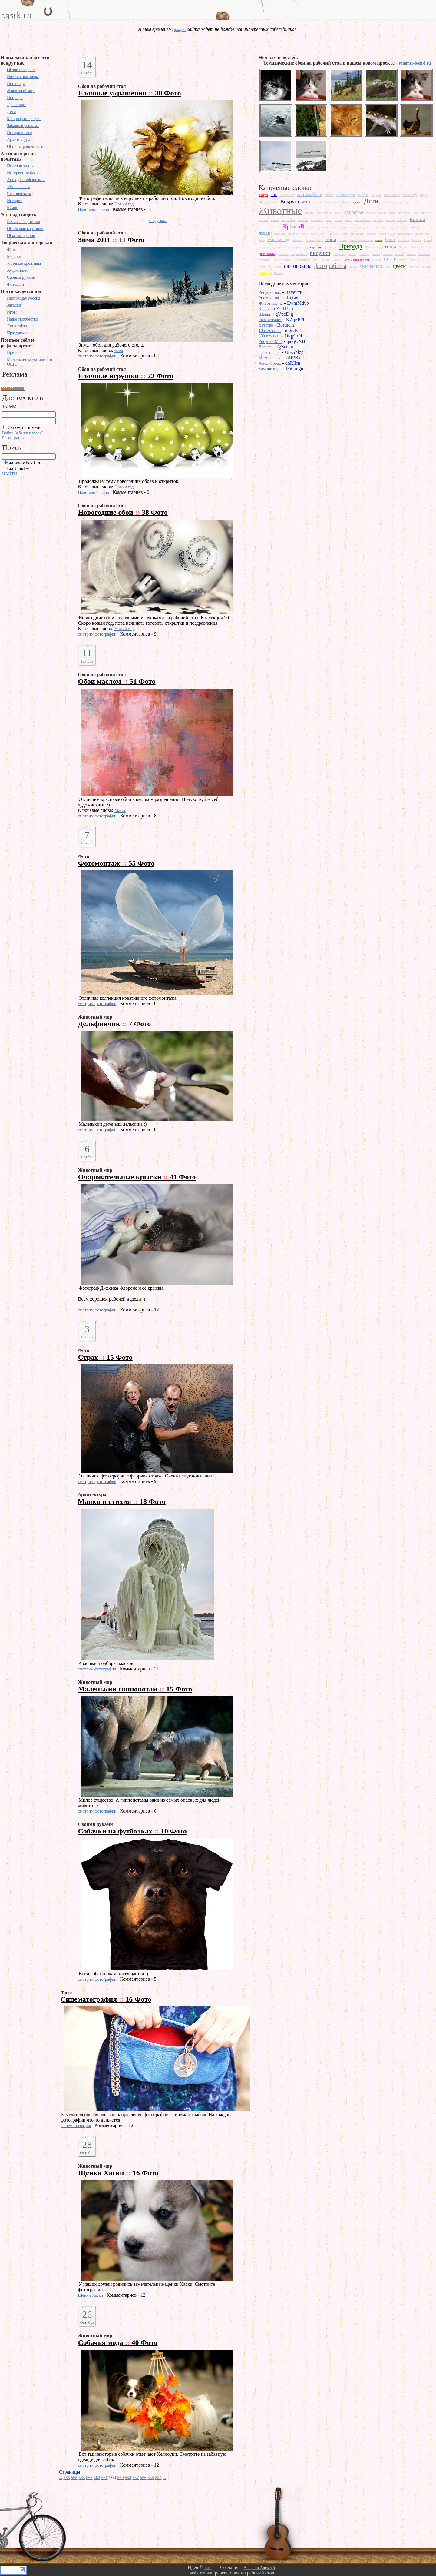  Describe the element at coordinates (295, 201) in the screenshot. I see `Вокруг света` at that location.